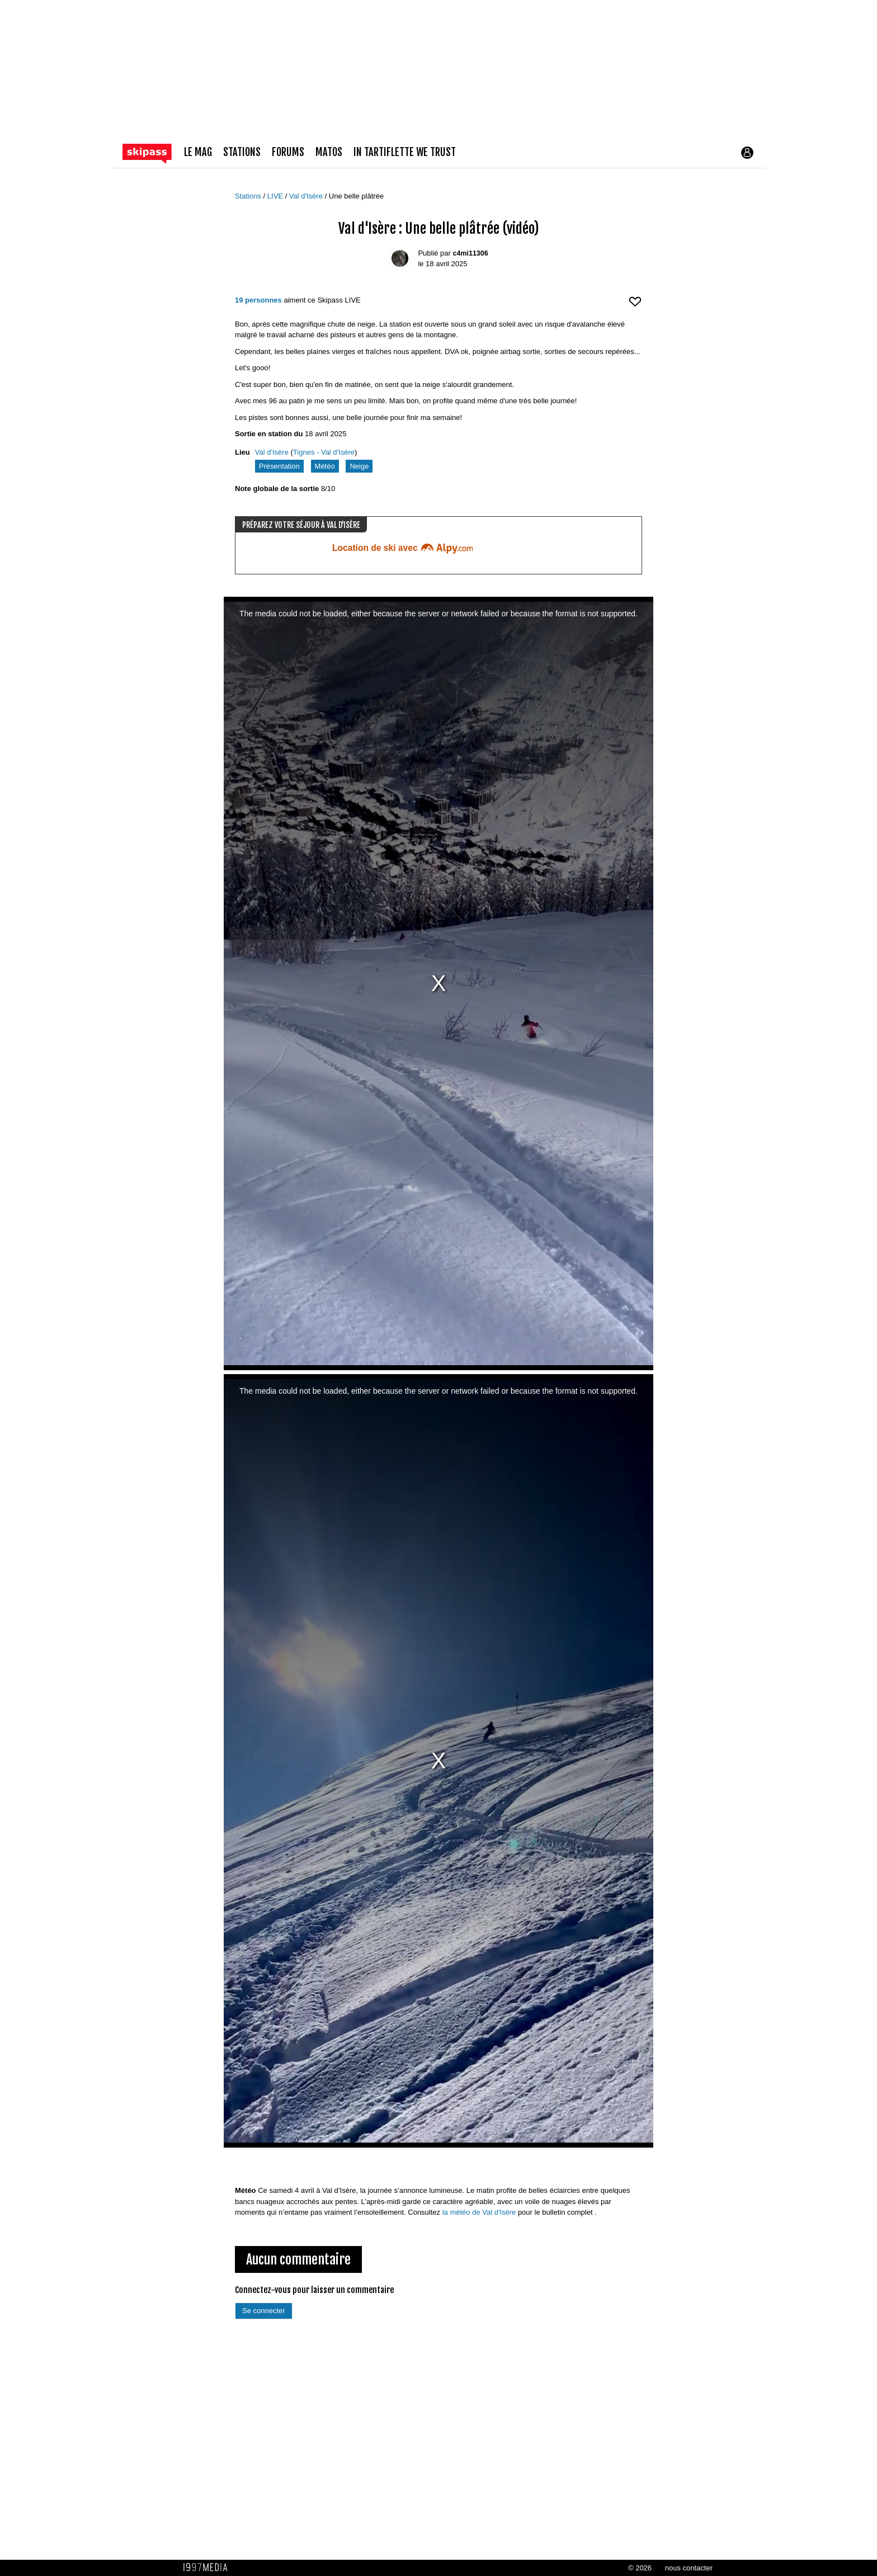 The image size is (877, 2576). Describe the element at coordinates (479, 2212) in the screenshot. I see `la météo de Val d'Isère` at that location.